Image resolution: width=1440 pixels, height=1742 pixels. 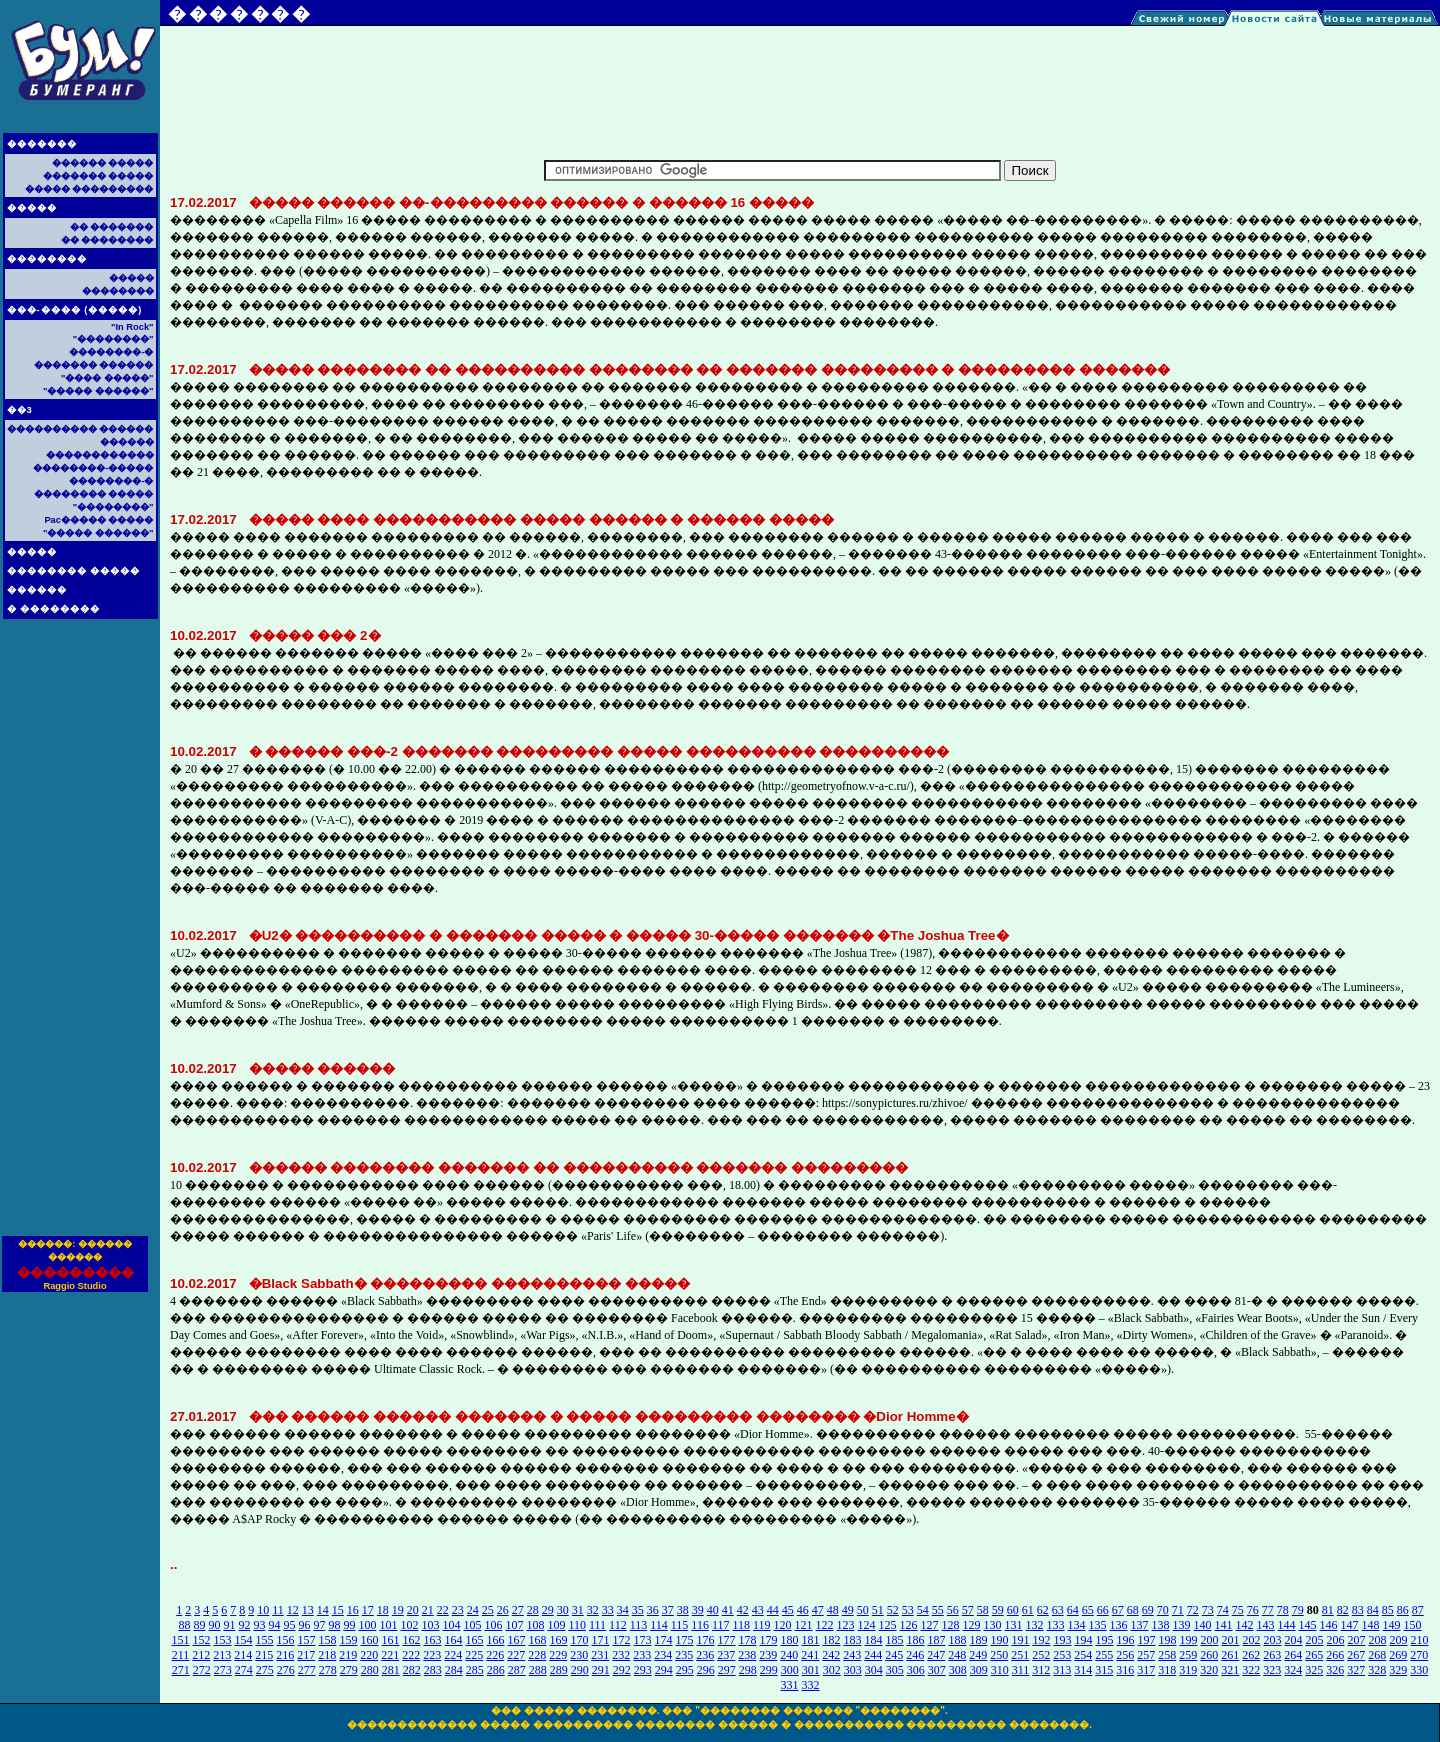 I want to click on ��������, so click(x=47, y=259).